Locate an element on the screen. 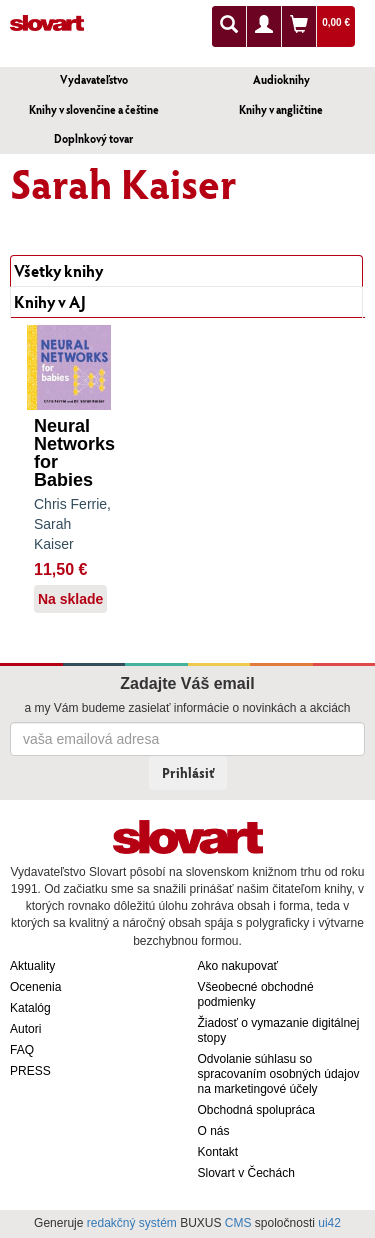  Kontakt is located at coordinates (218, 1152).